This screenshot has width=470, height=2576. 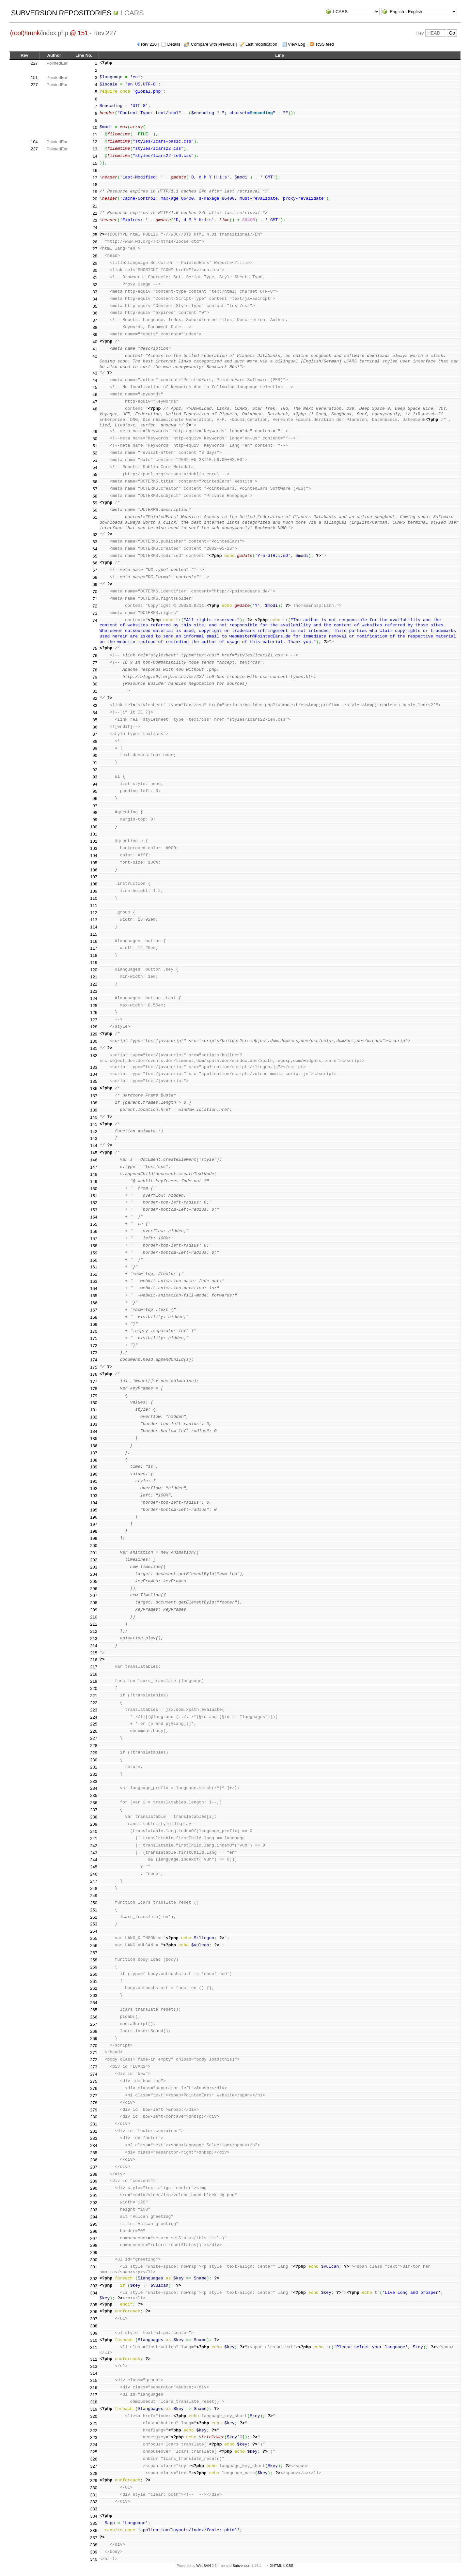 I want to click on 127, so click(x=93, y=1019).